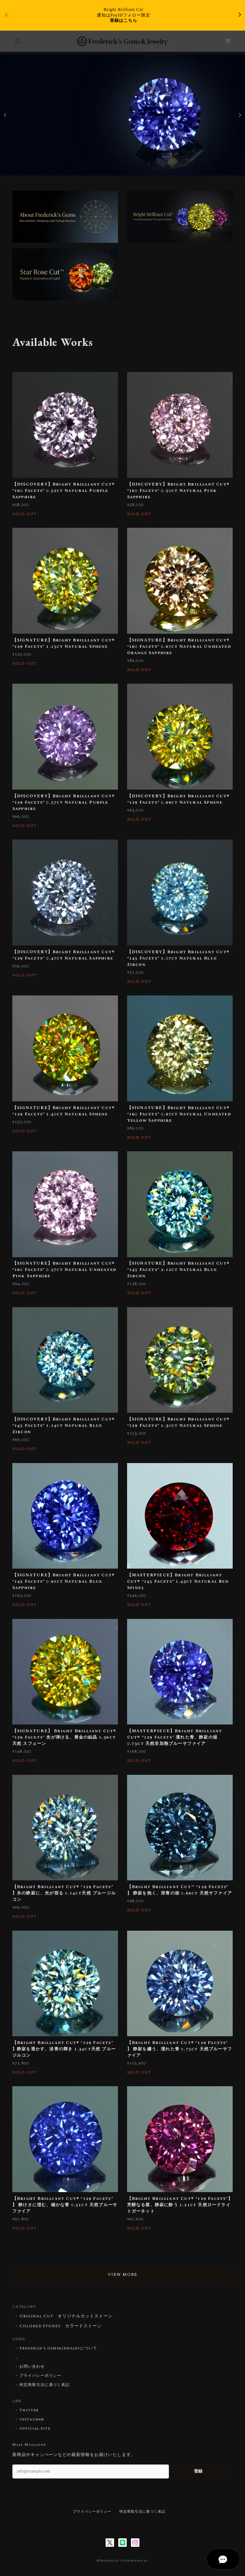  What do you see at coordinates (32, 2419) in the screenshot?
I see `Instagram` at bounding box center [32, 2419].